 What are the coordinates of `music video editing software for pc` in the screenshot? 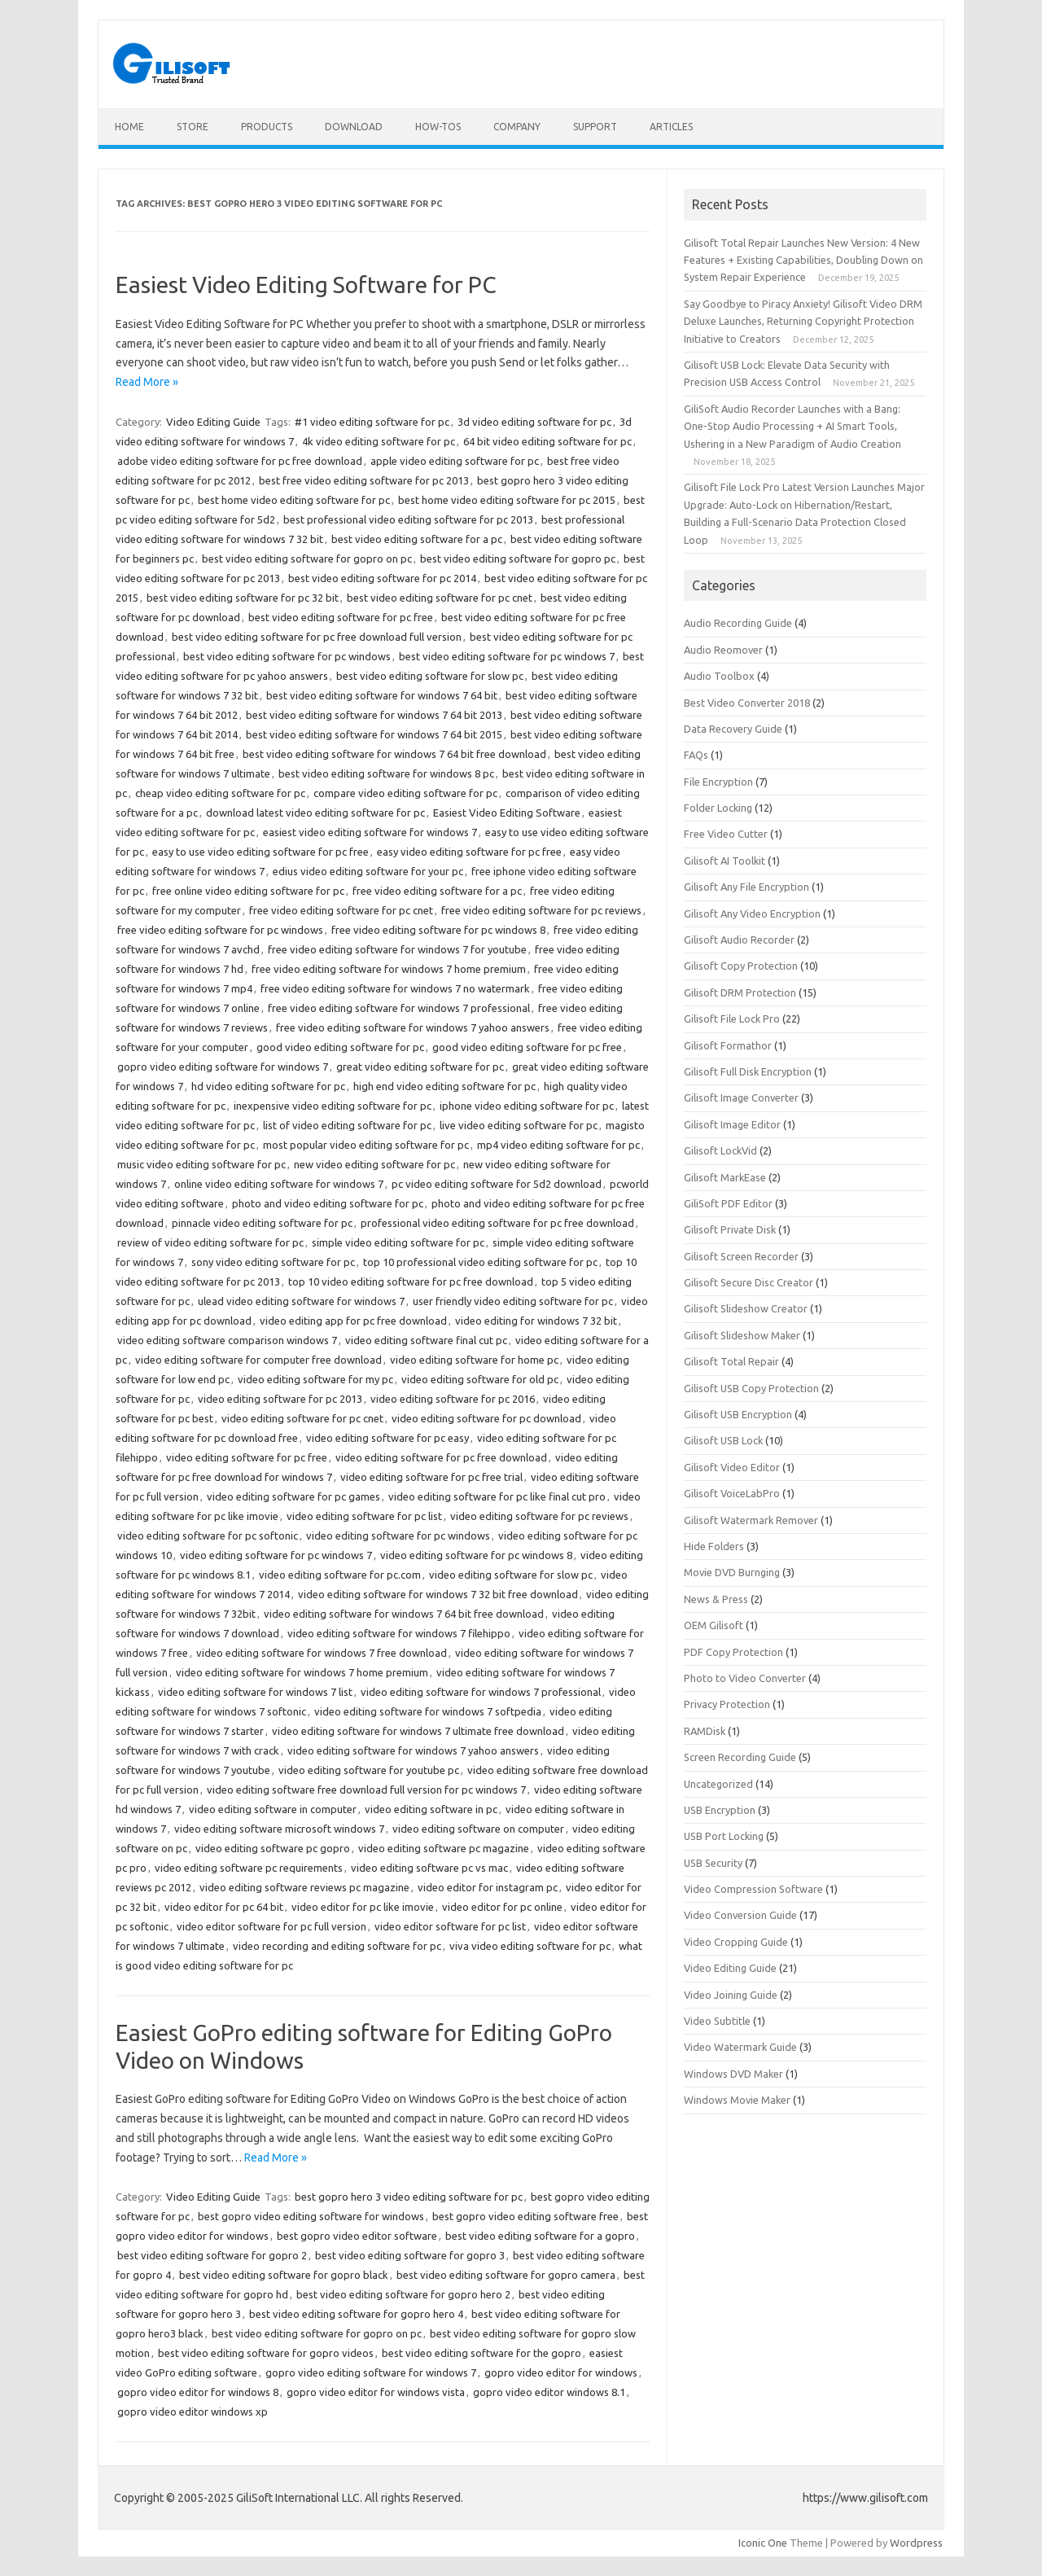 It's located at (201, 1164).